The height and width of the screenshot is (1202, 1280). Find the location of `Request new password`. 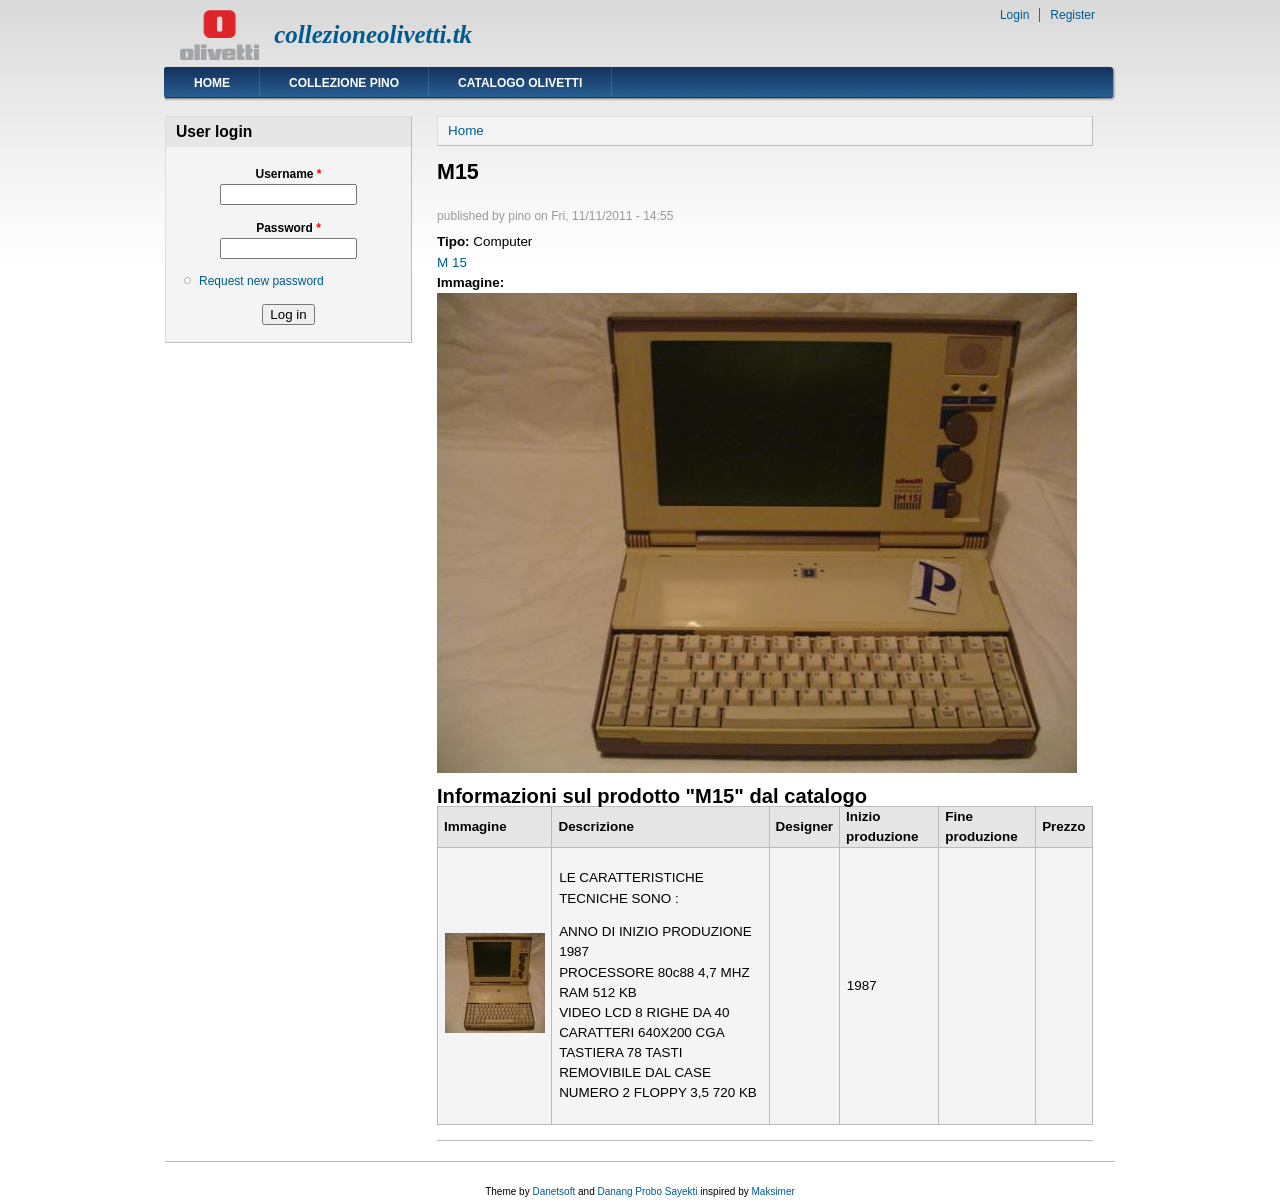

Request new password is located at coordinates (261, 281).